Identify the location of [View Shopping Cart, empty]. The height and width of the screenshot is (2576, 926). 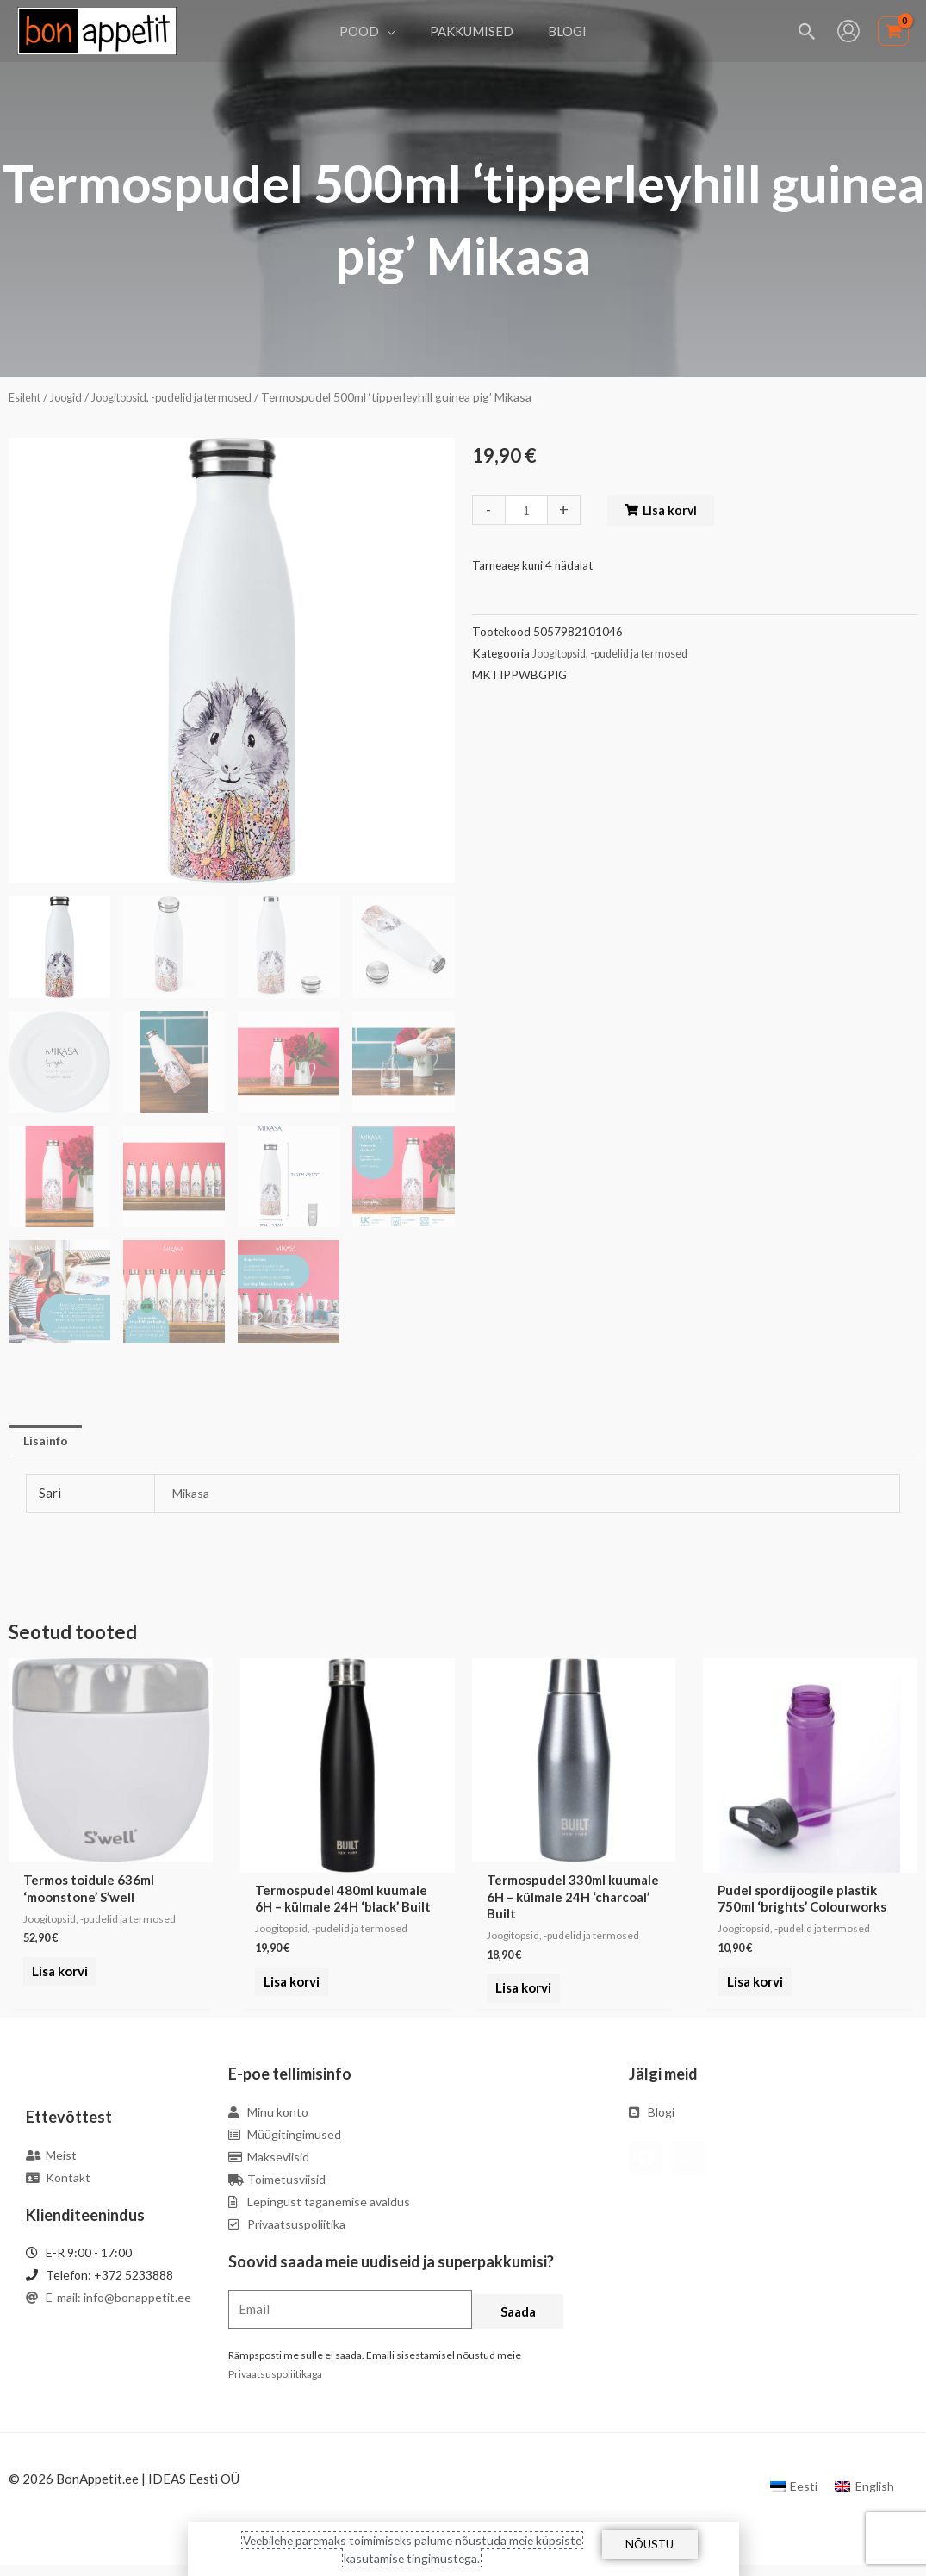
(893, 31).